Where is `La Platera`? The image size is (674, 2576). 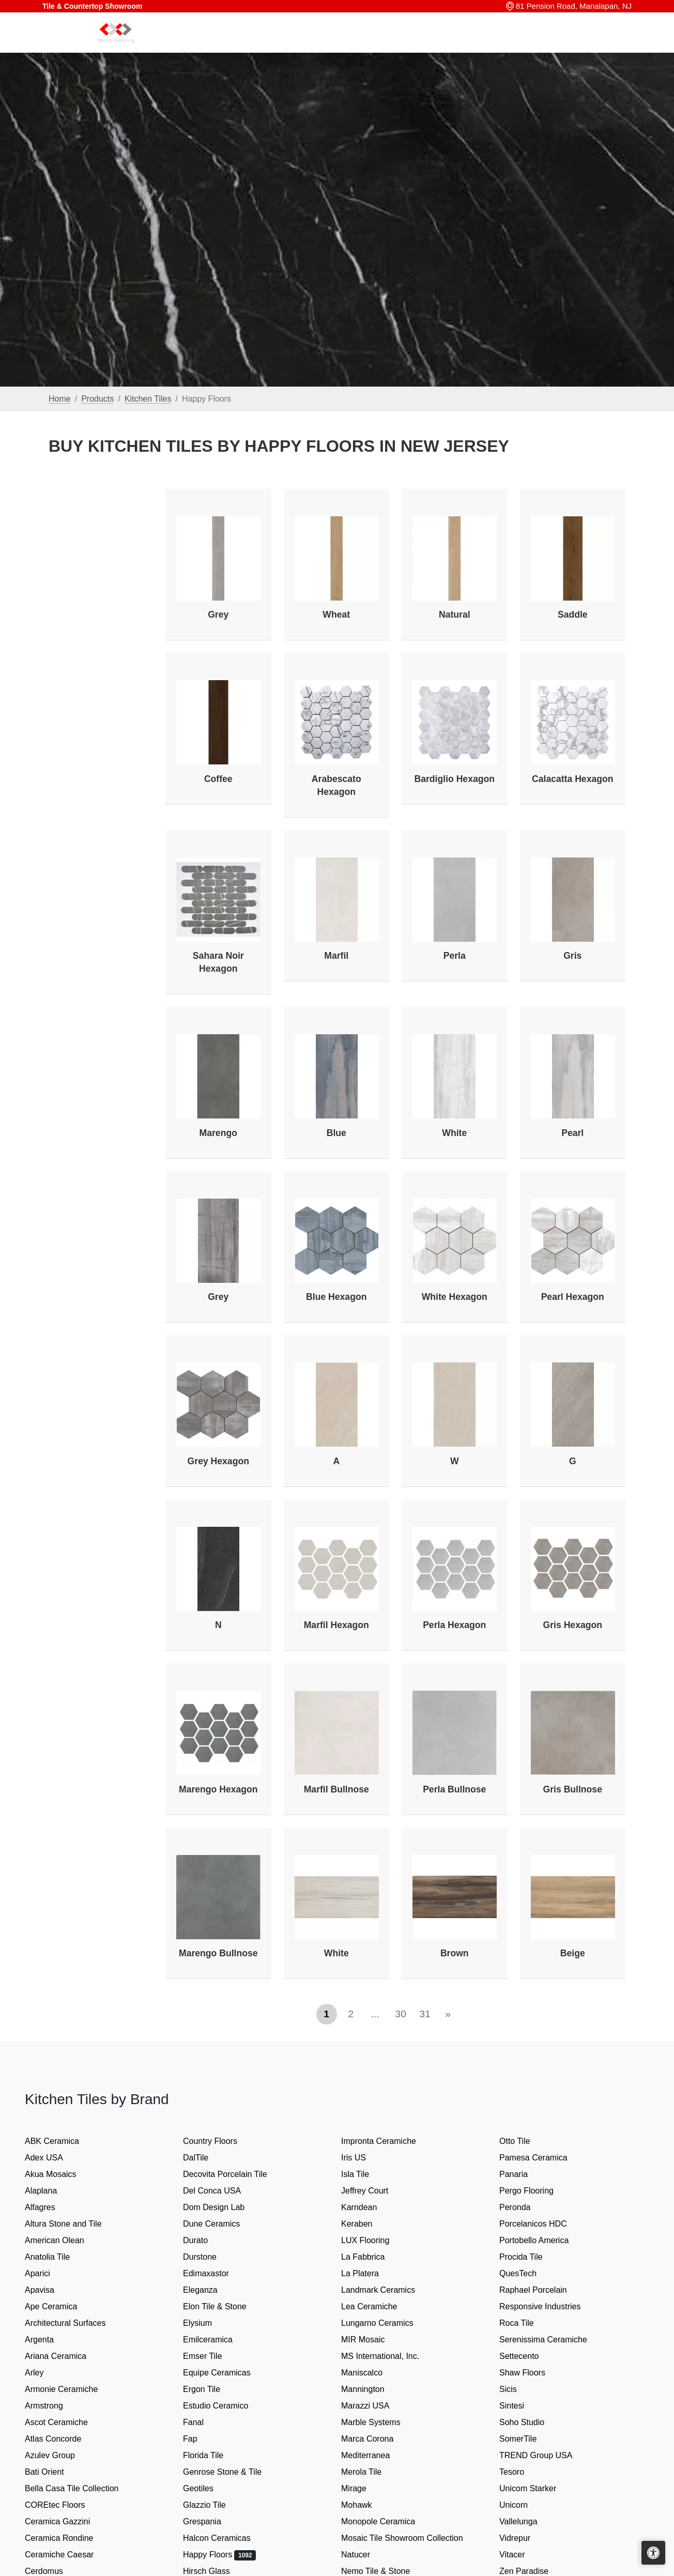
La Platera is located at coordinates (370, 2273).